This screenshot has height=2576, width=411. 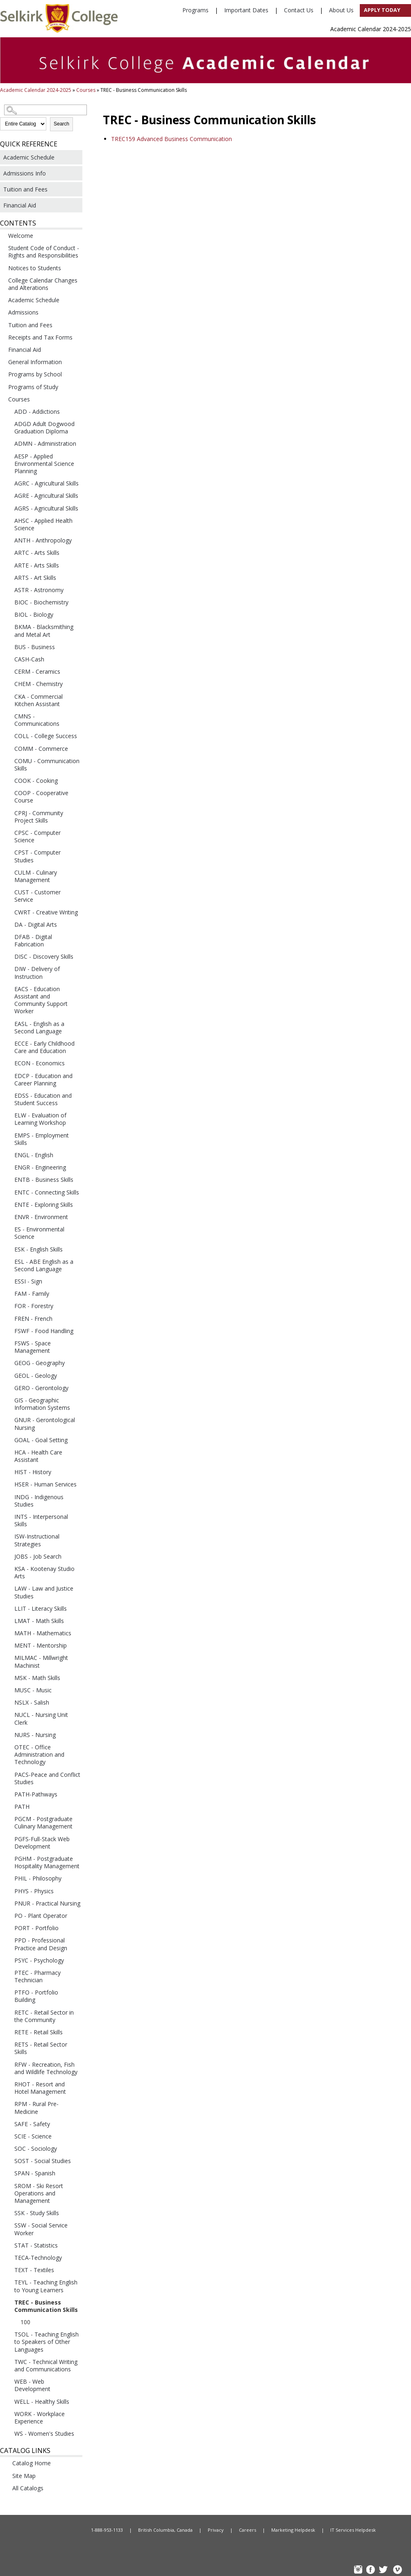 What do you see at coordinates (40, 1915) in the screenshot?
I see `PO - Plant Operator` at bounding box center [40, 1915].